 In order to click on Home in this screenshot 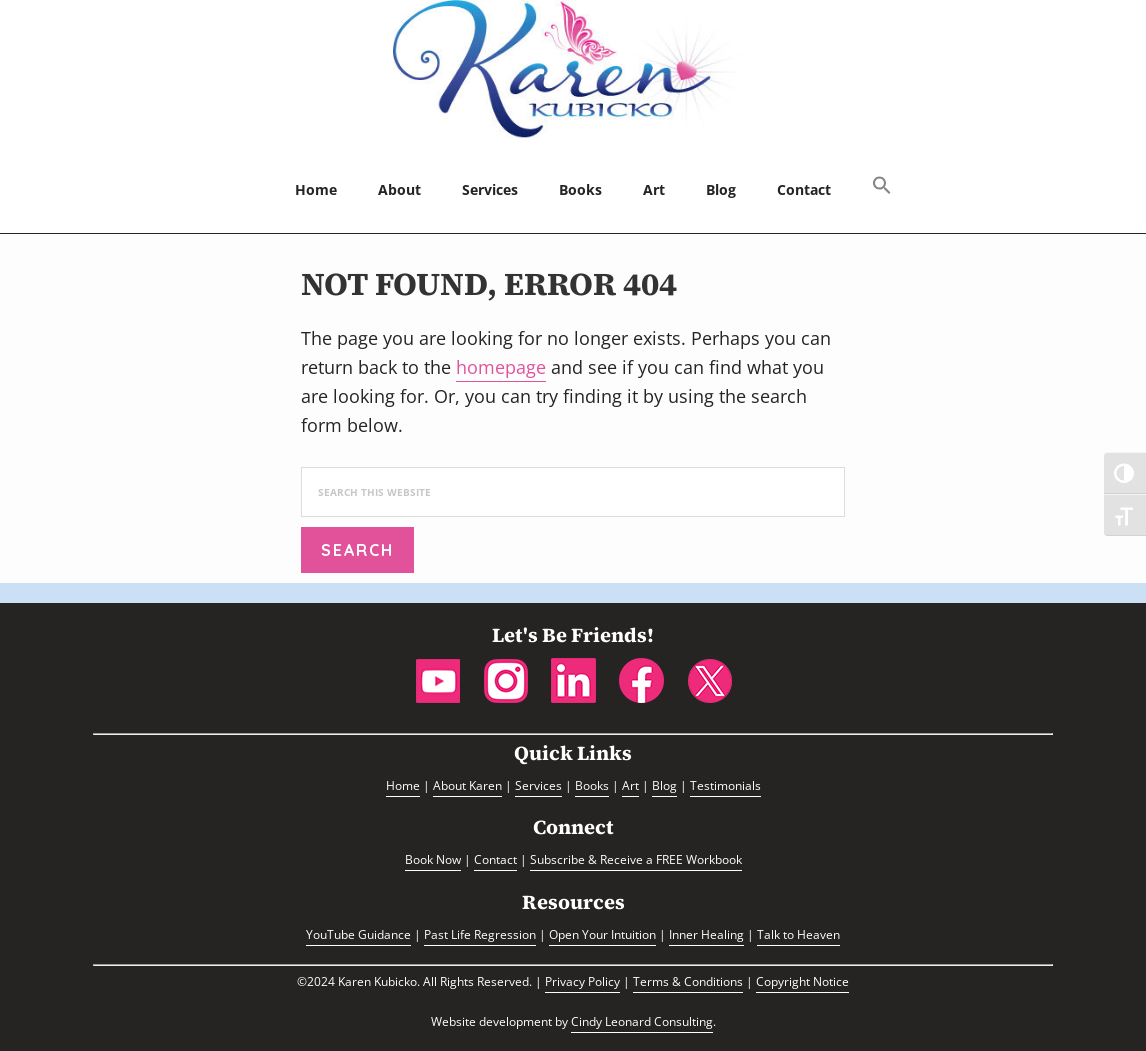, I will do `click(403, 785)`.